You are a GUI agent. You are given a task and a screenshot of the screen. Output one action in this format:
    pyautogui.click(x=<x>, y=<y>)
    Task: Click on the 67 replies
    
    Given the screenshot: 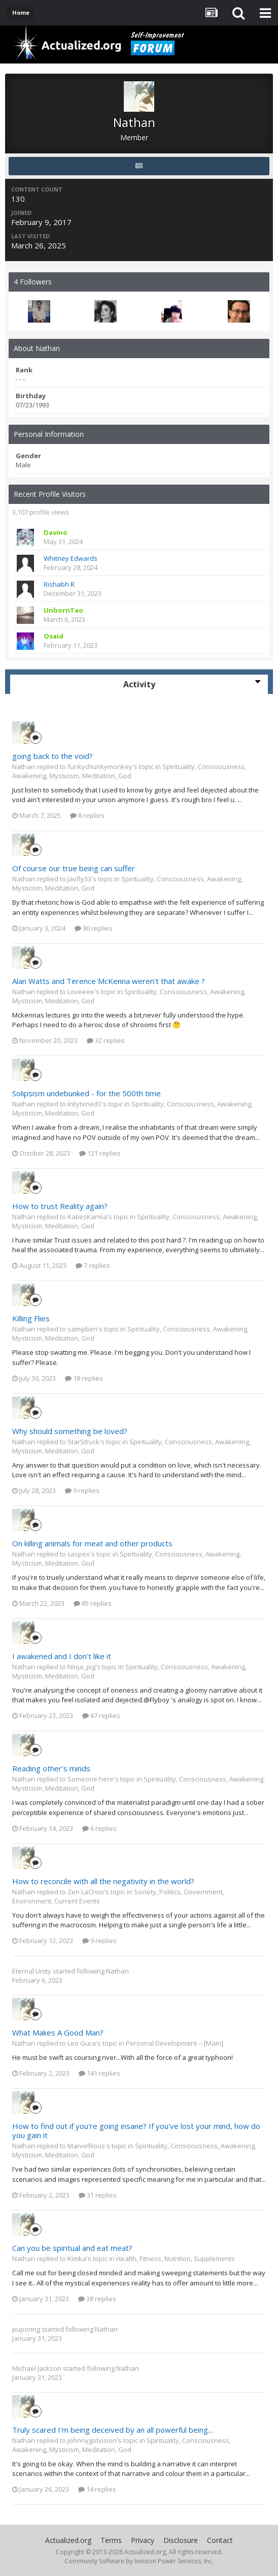 What is the action you would take?
    pyautogui.click(x=101, y=1715)
    